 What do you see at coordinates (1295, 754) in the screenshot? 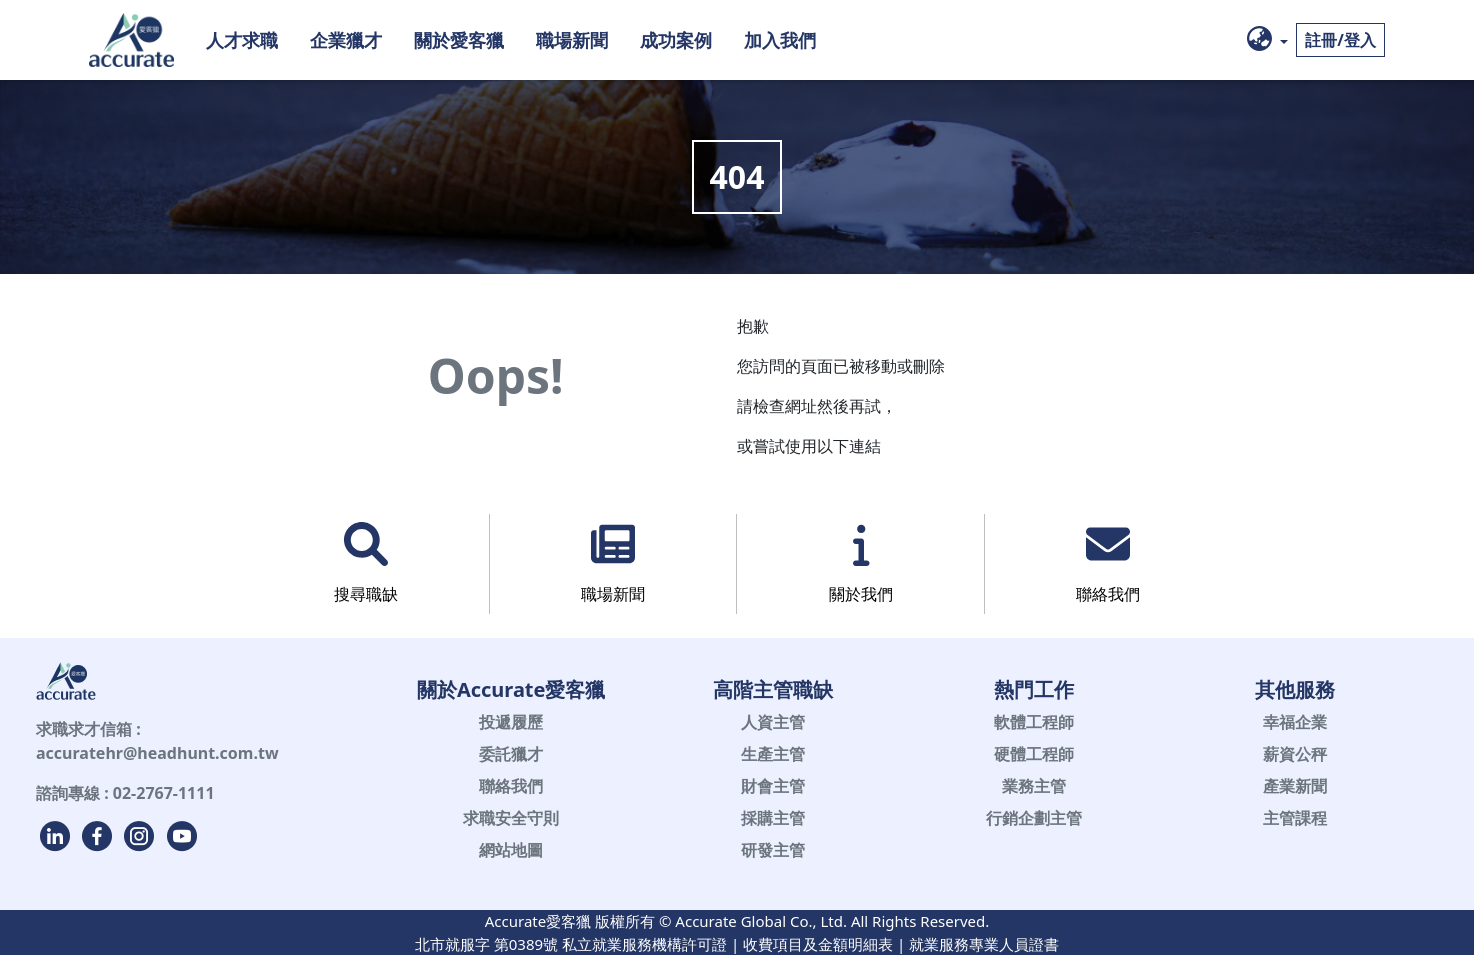
I see `薪資公秤` at bounding box center [1295, 754].